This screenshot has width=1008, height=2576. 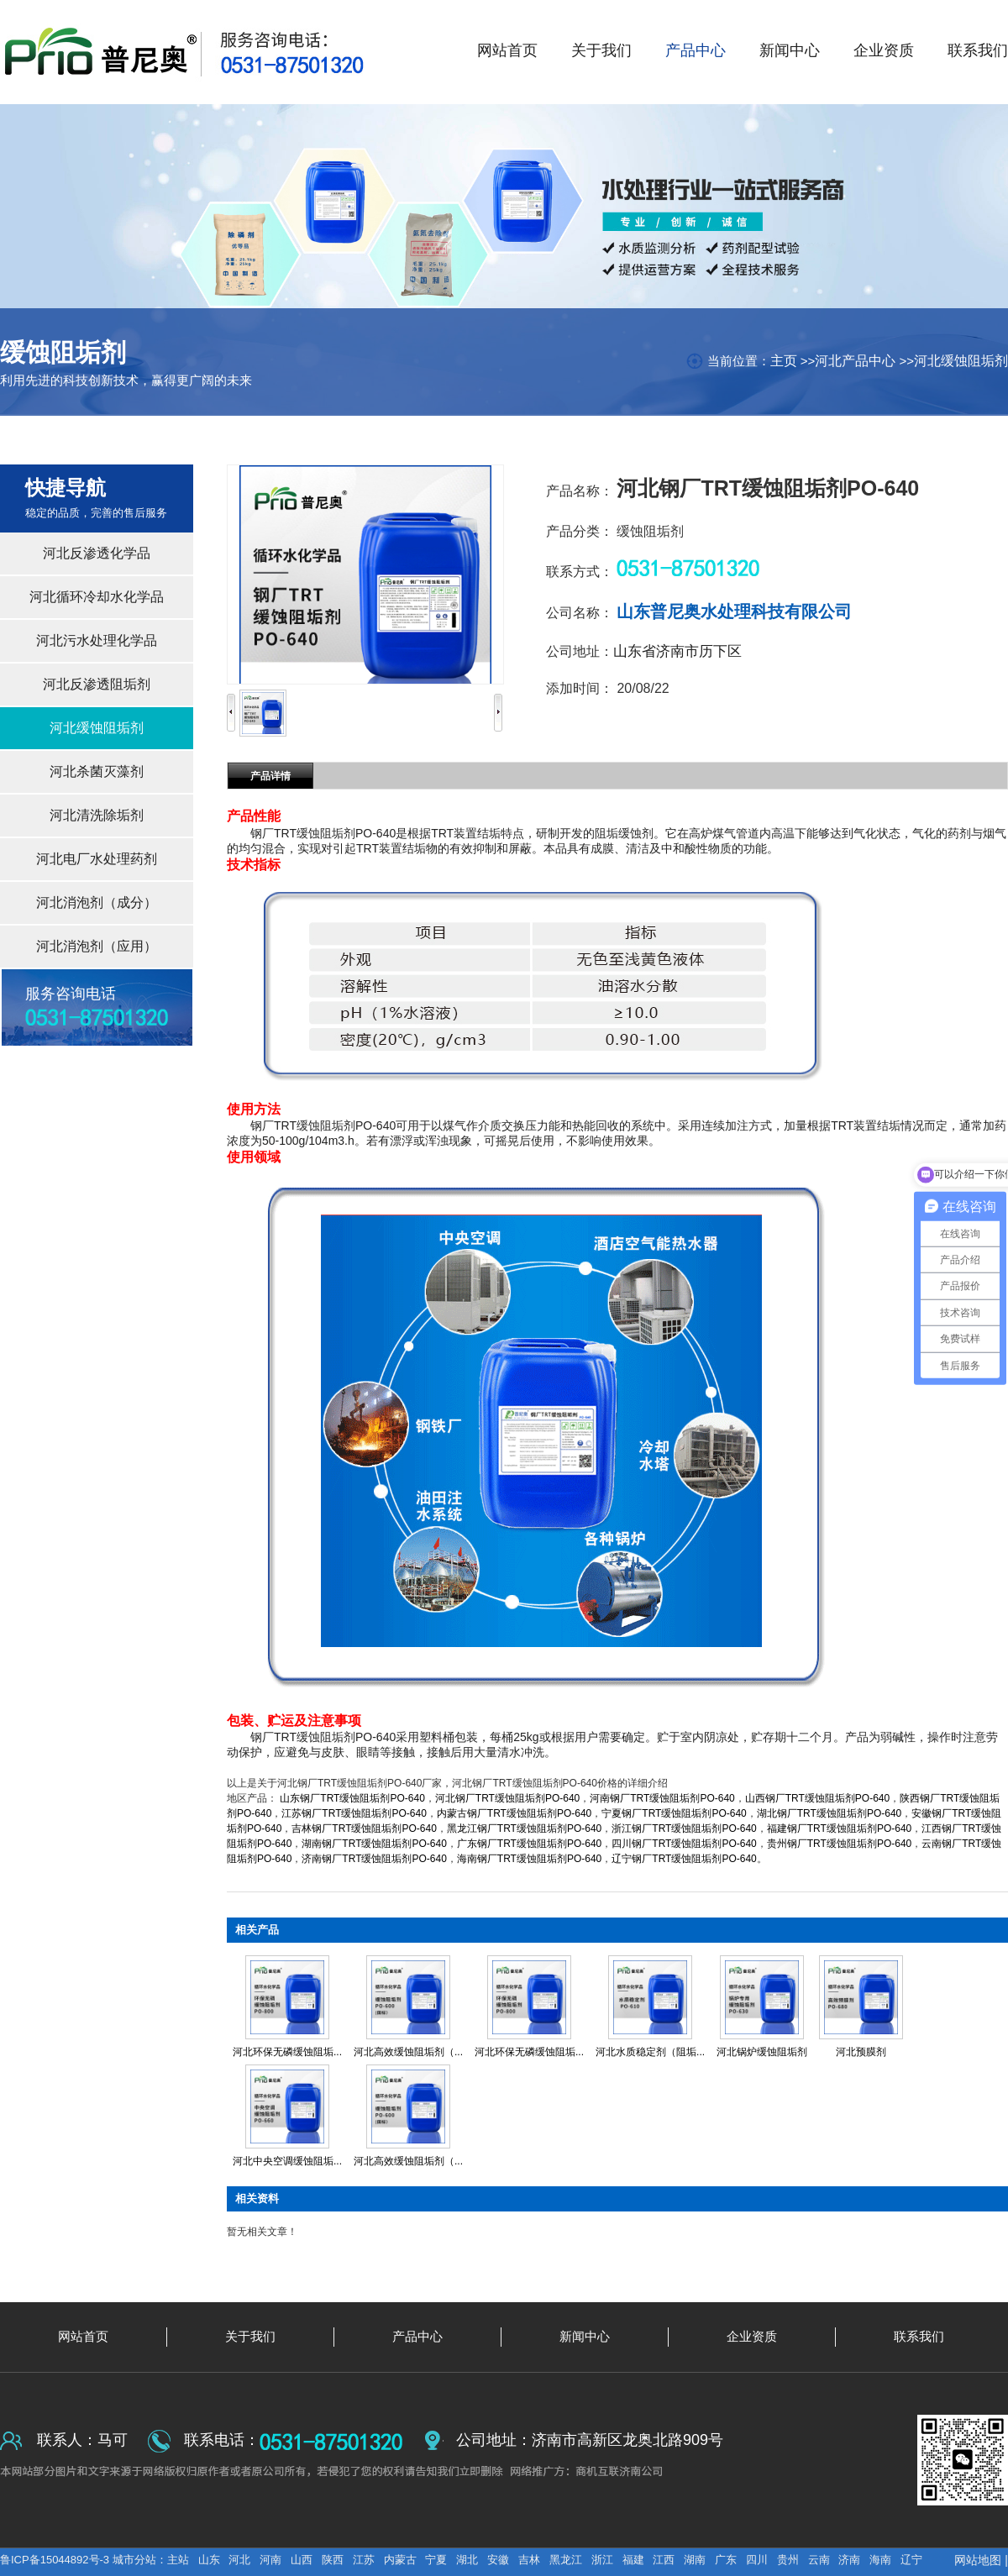 What do you see at coordinates (829, 1813) in the screenshot?
I see `湖北钢厂TRT缓蚀阻垢剂PO-640` at bounding box center [829, 1813].